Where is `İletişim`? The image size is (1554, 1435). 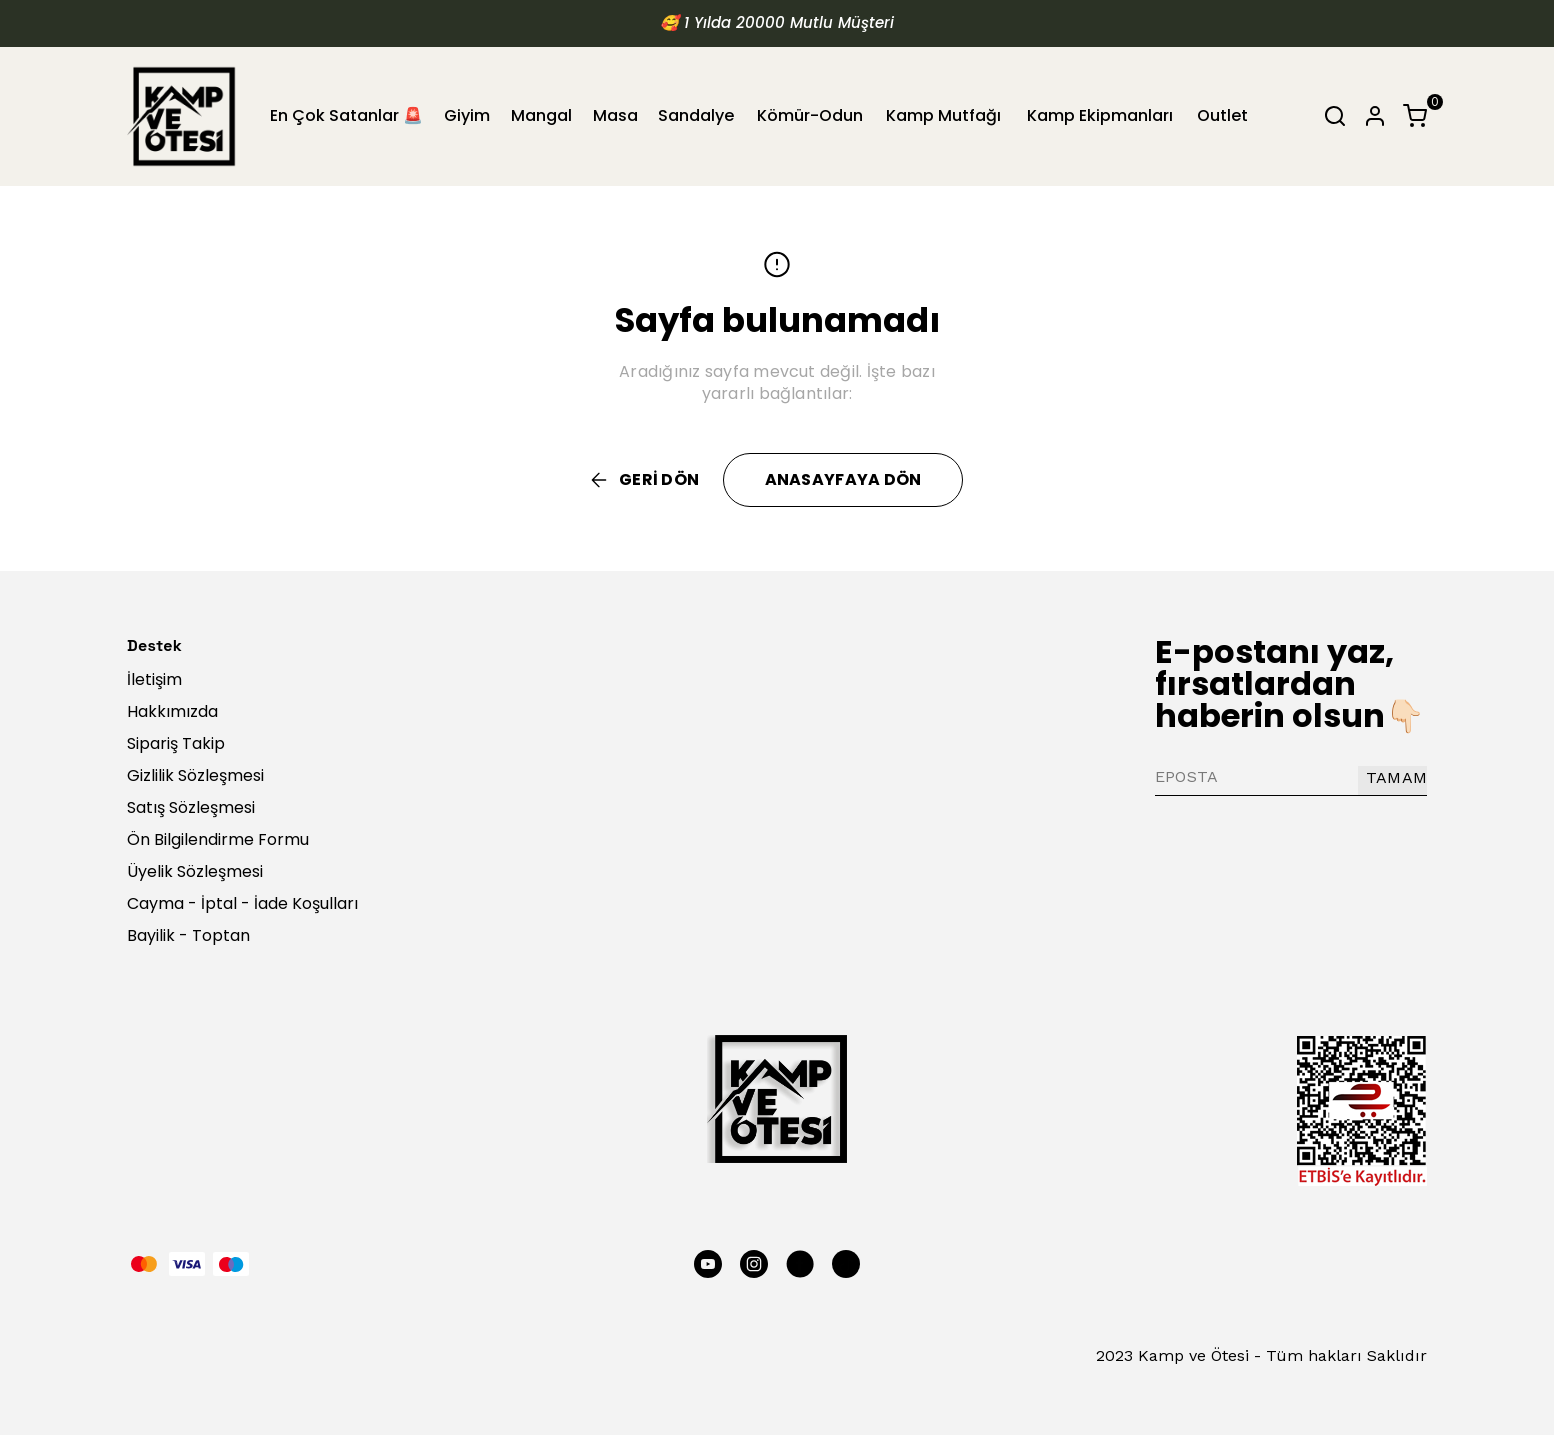
İletişim is located at coordinates (154, 679).